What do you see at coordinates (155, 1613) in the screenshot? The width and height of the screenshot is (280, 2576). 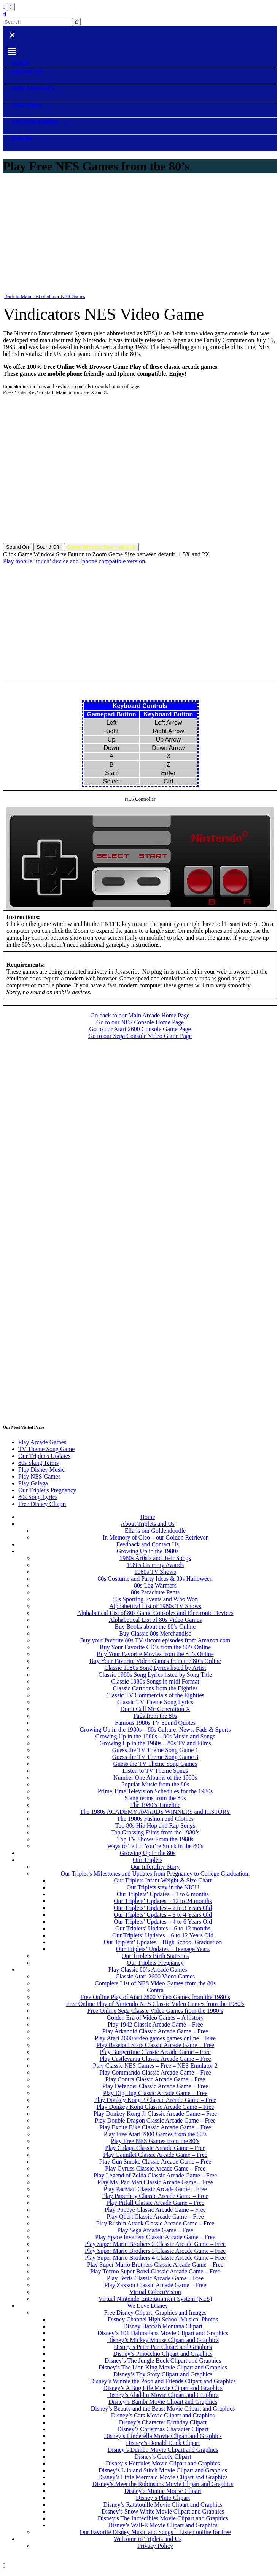 I see `Alphabetical List of 80s Game Consoles and Electronic Devices` at bounding box center [155, 1613].